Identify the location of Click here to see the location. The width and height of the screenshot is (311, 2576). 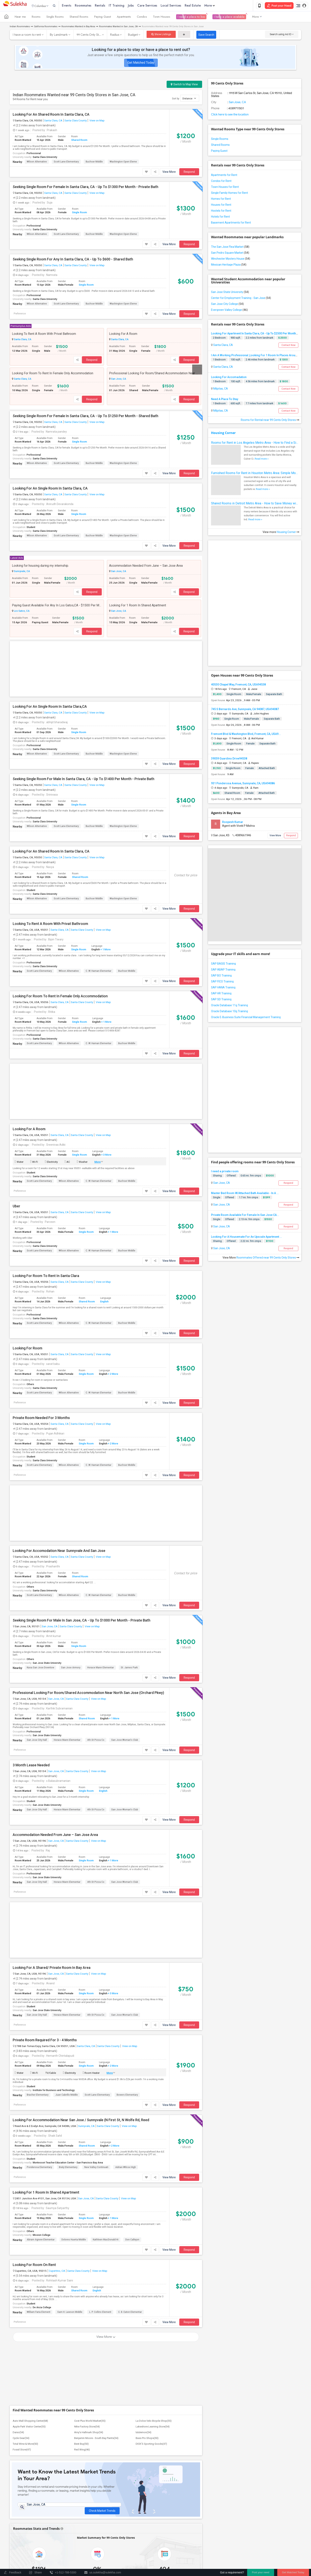
(230, 115).